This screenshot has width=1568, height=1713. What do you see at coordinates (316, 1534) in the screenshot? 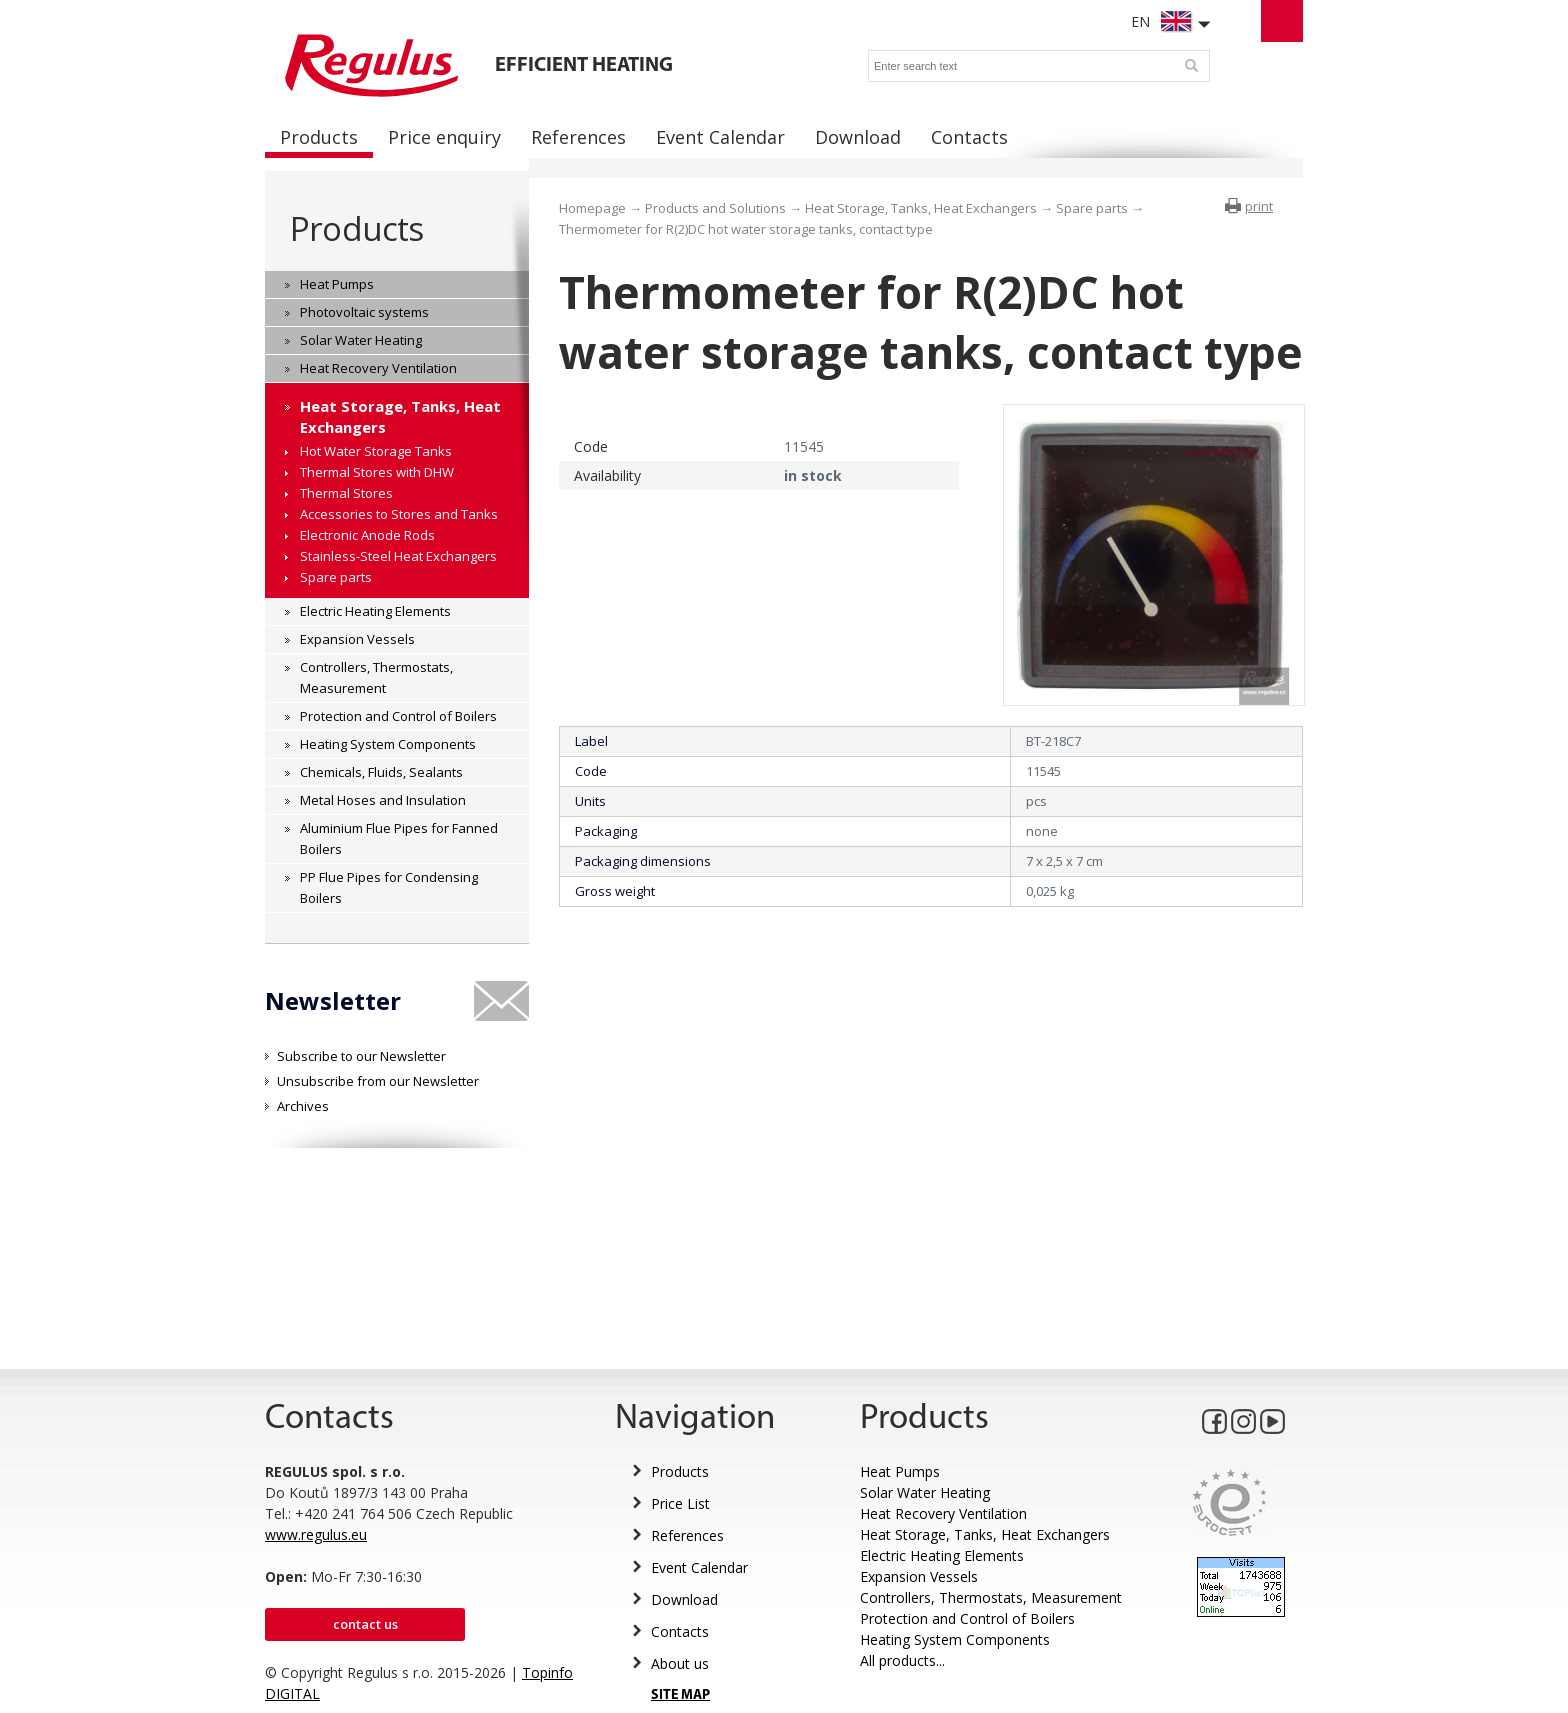
I see `www.regulus.eu` at bounding box center [316, 1534].